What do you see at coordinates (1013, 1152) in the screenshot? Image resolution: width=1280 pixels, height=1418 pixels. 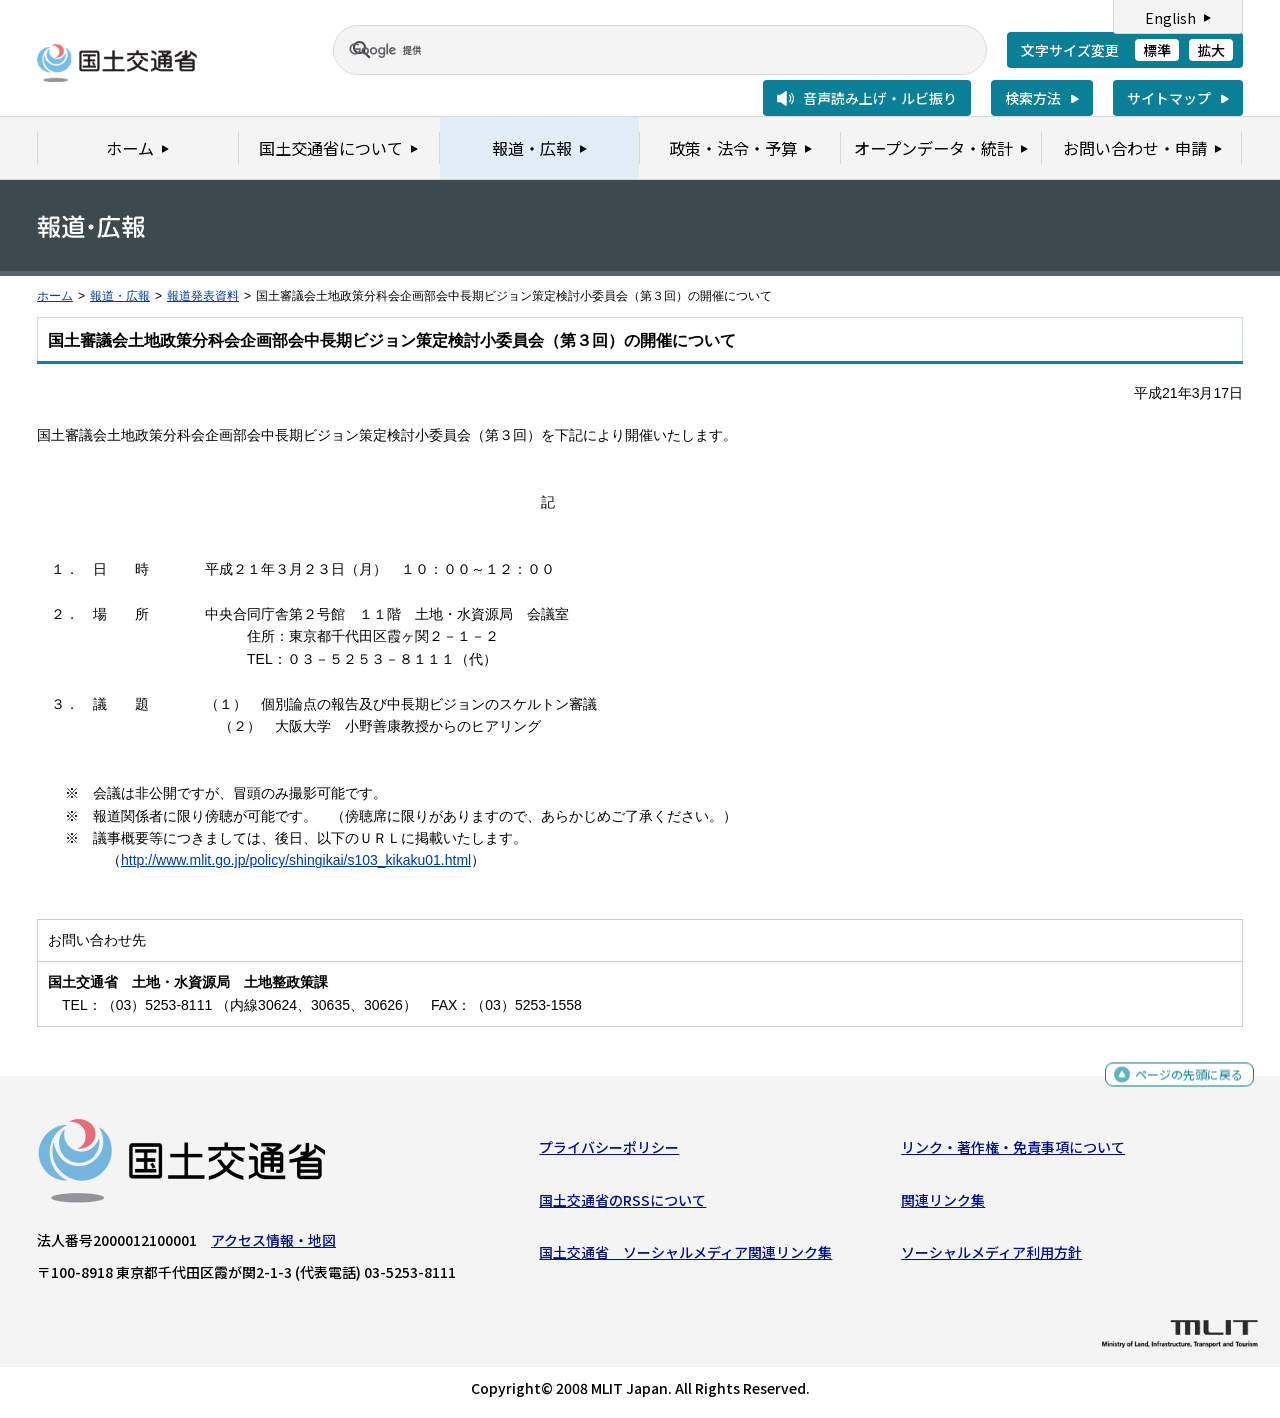 I see `リンク・著作権・免責事項について` at bounding box center [1013, 1152].